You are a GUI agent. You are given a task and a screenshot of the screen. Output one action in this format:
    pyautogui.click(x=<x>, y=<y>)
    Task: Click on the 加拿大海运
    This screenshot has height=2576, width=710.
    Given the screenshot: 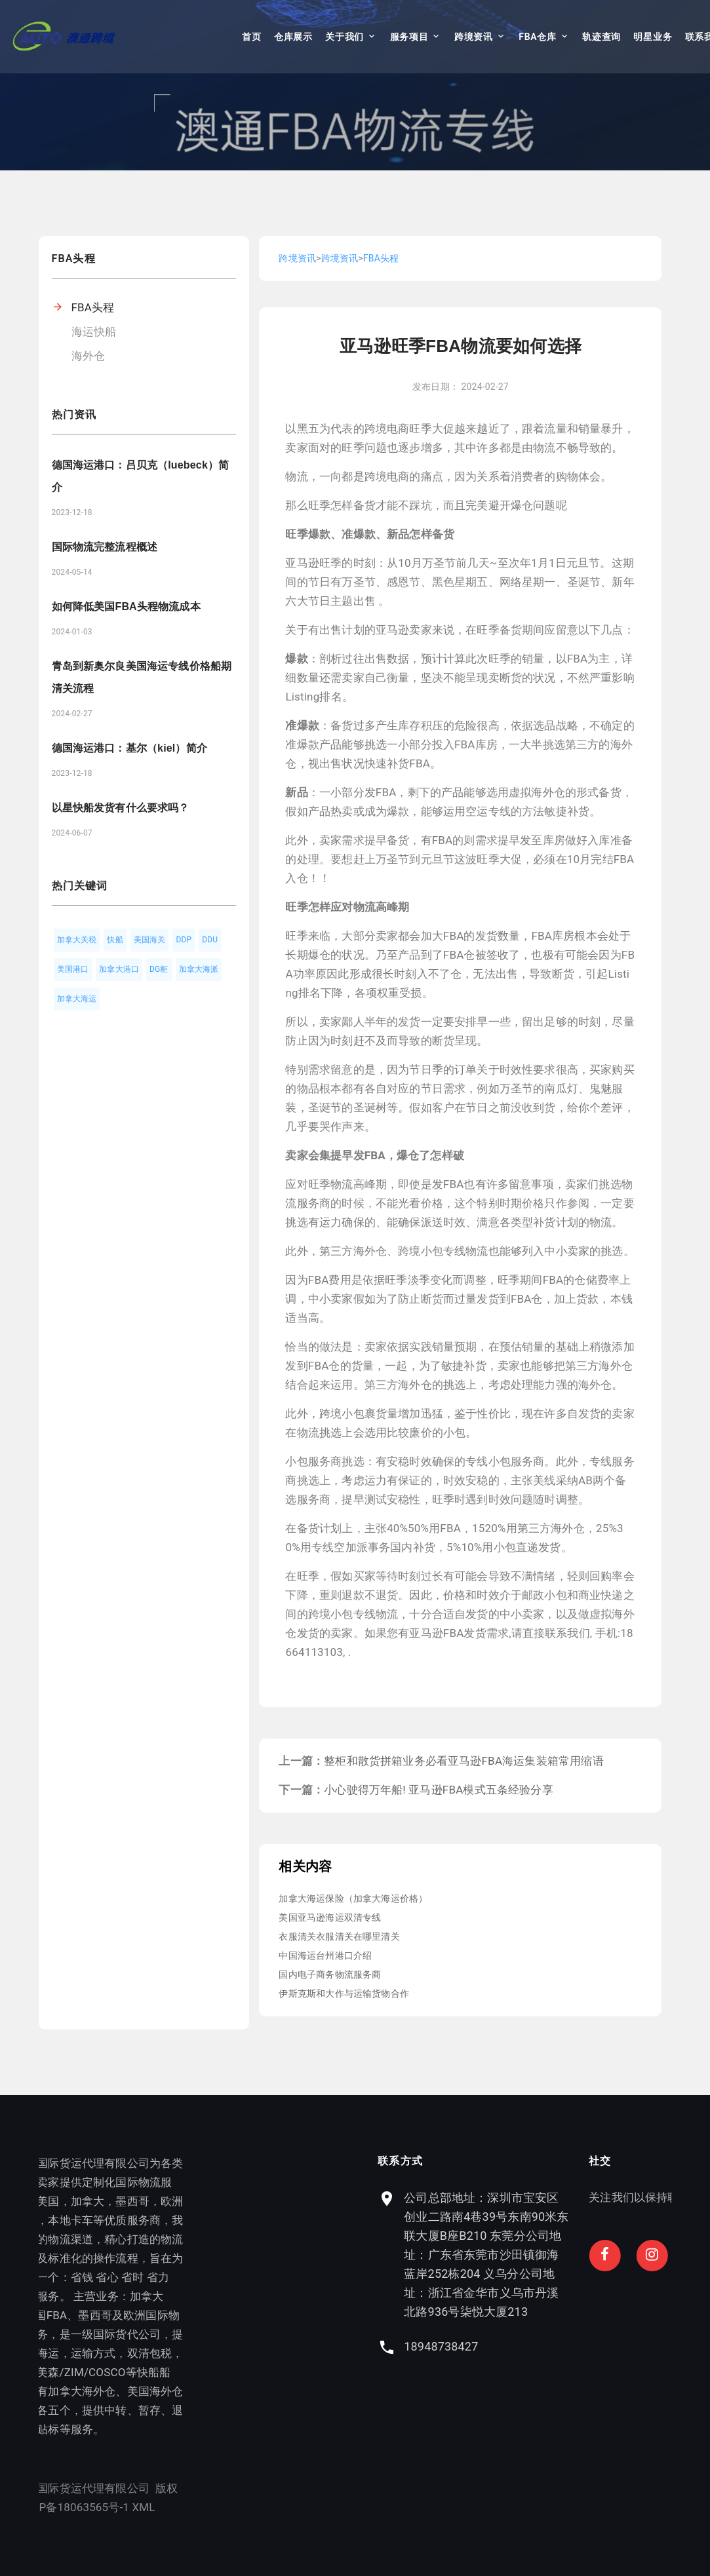 What is the action you would take?
    pyautogui.click(x=77, y=998)
    